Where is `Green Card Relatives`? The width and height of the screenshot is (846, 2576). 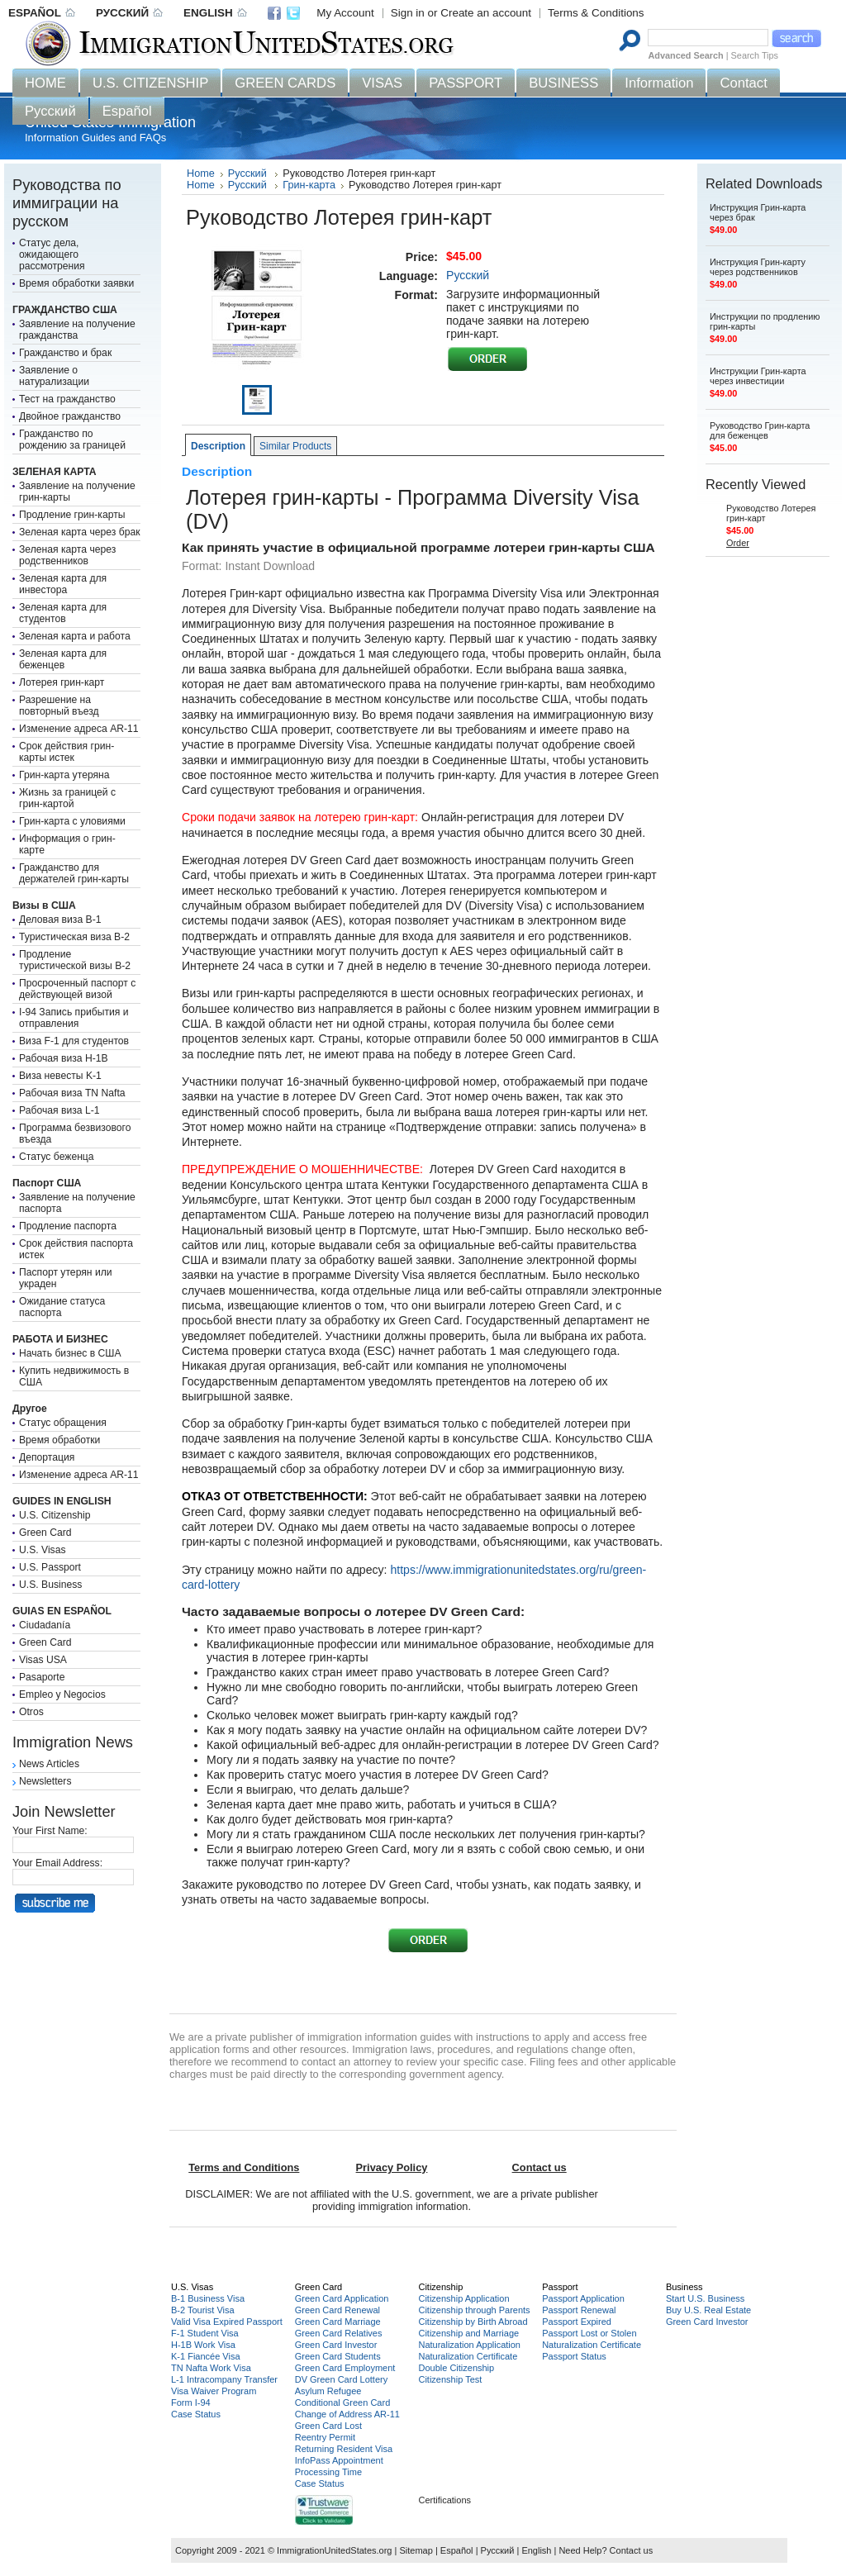
Green Card Relatives is located at coordinates (339, 2333).